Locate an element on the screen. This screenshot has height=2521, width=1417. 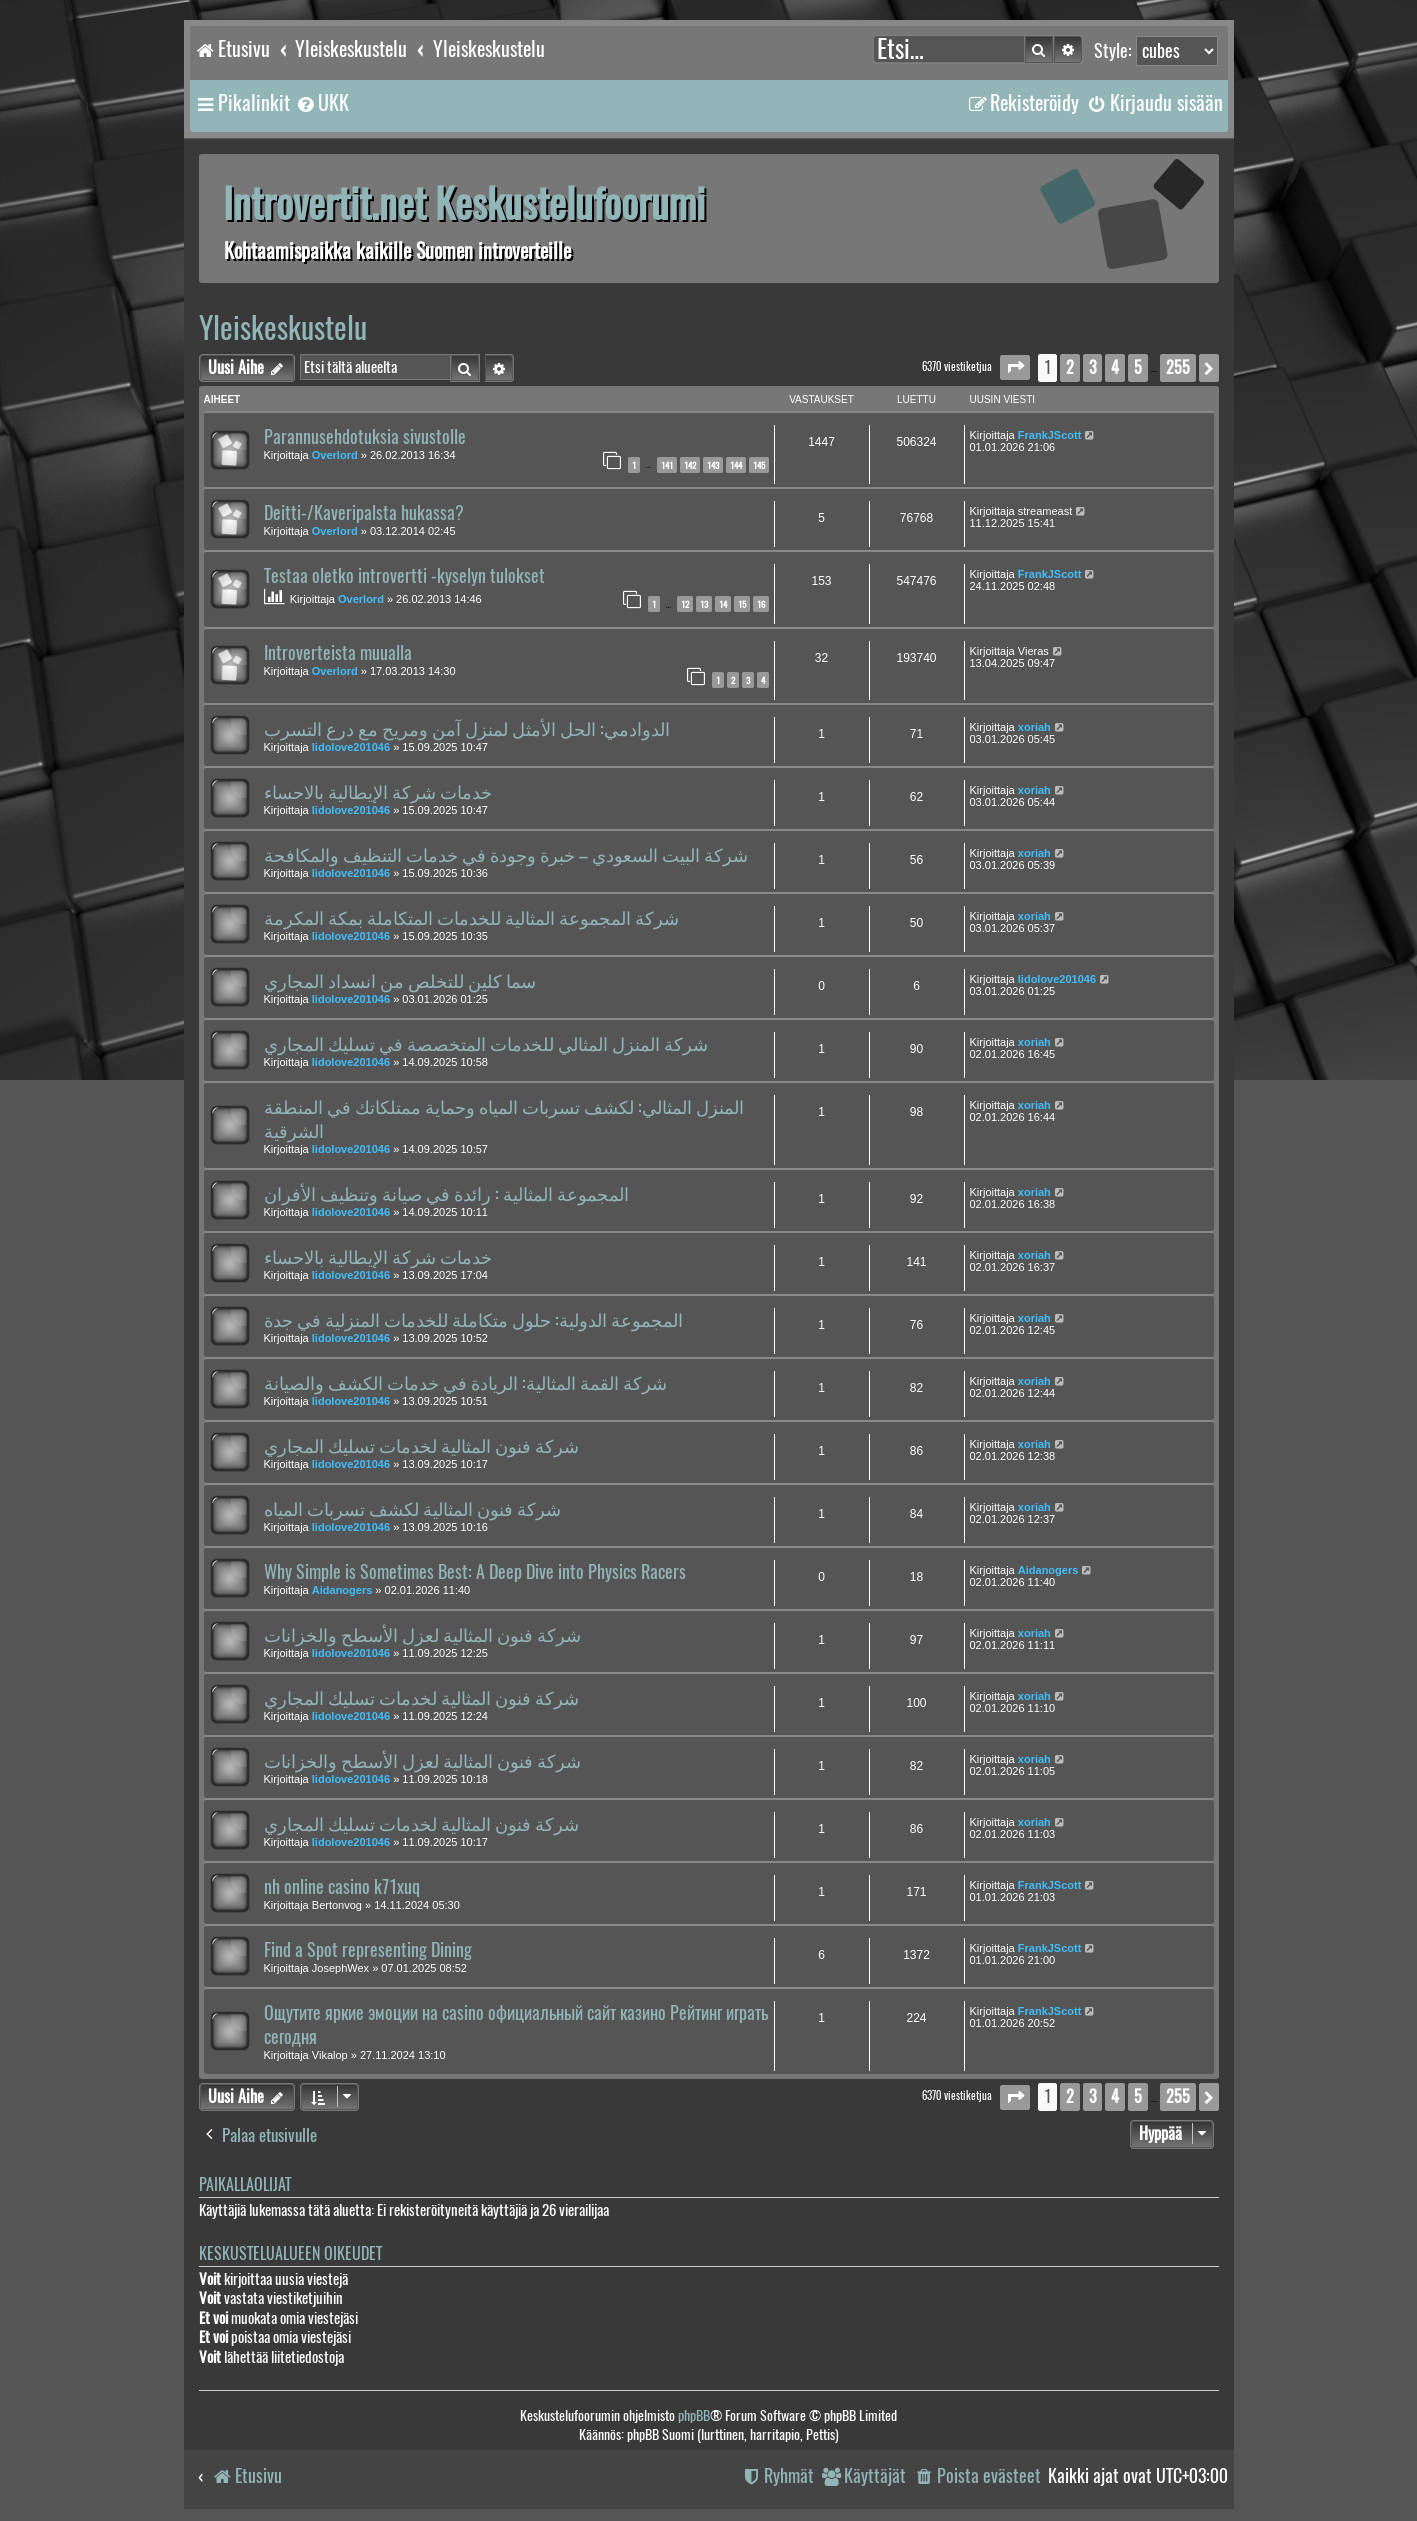
14 is located at coordinates (723, 604).